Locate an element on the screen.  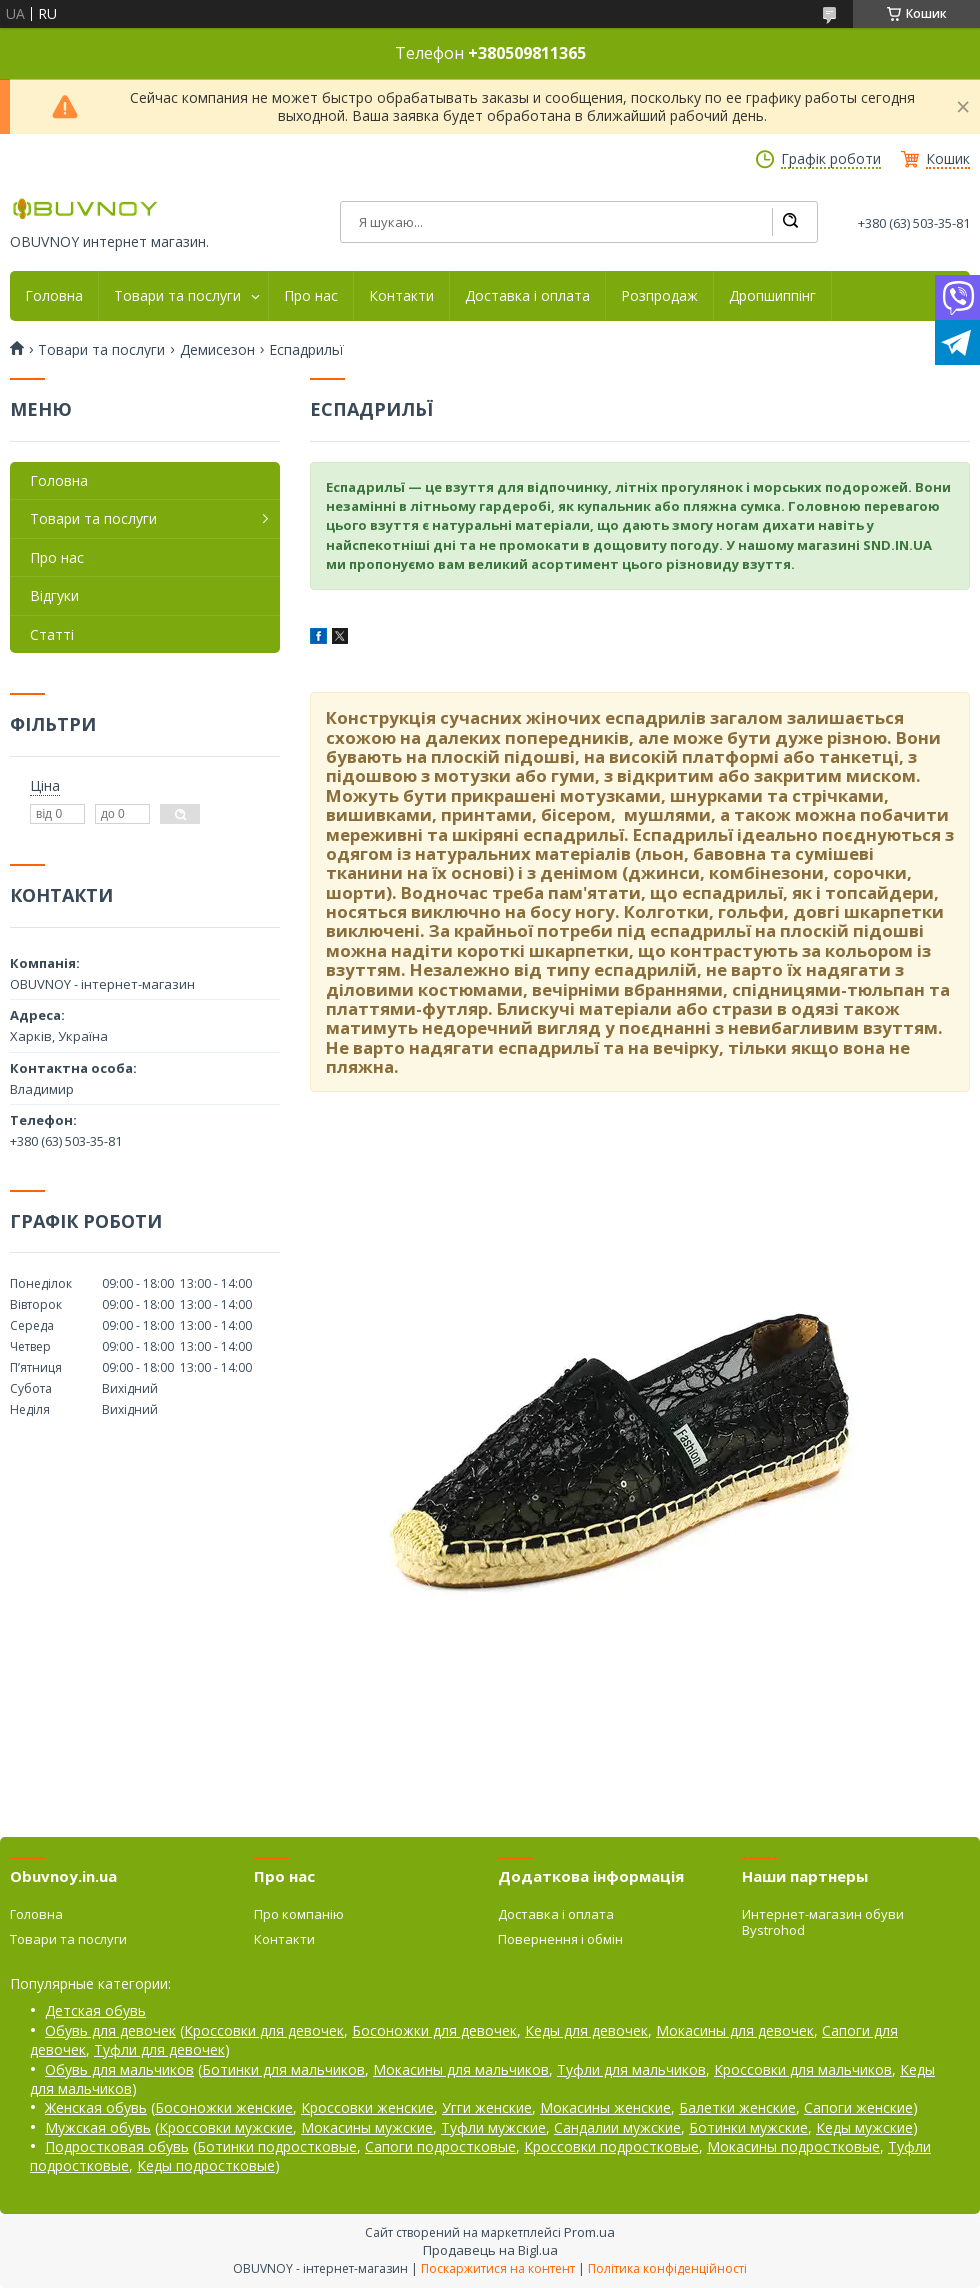
Сапоги женские is located at coordinates (858, 2107).